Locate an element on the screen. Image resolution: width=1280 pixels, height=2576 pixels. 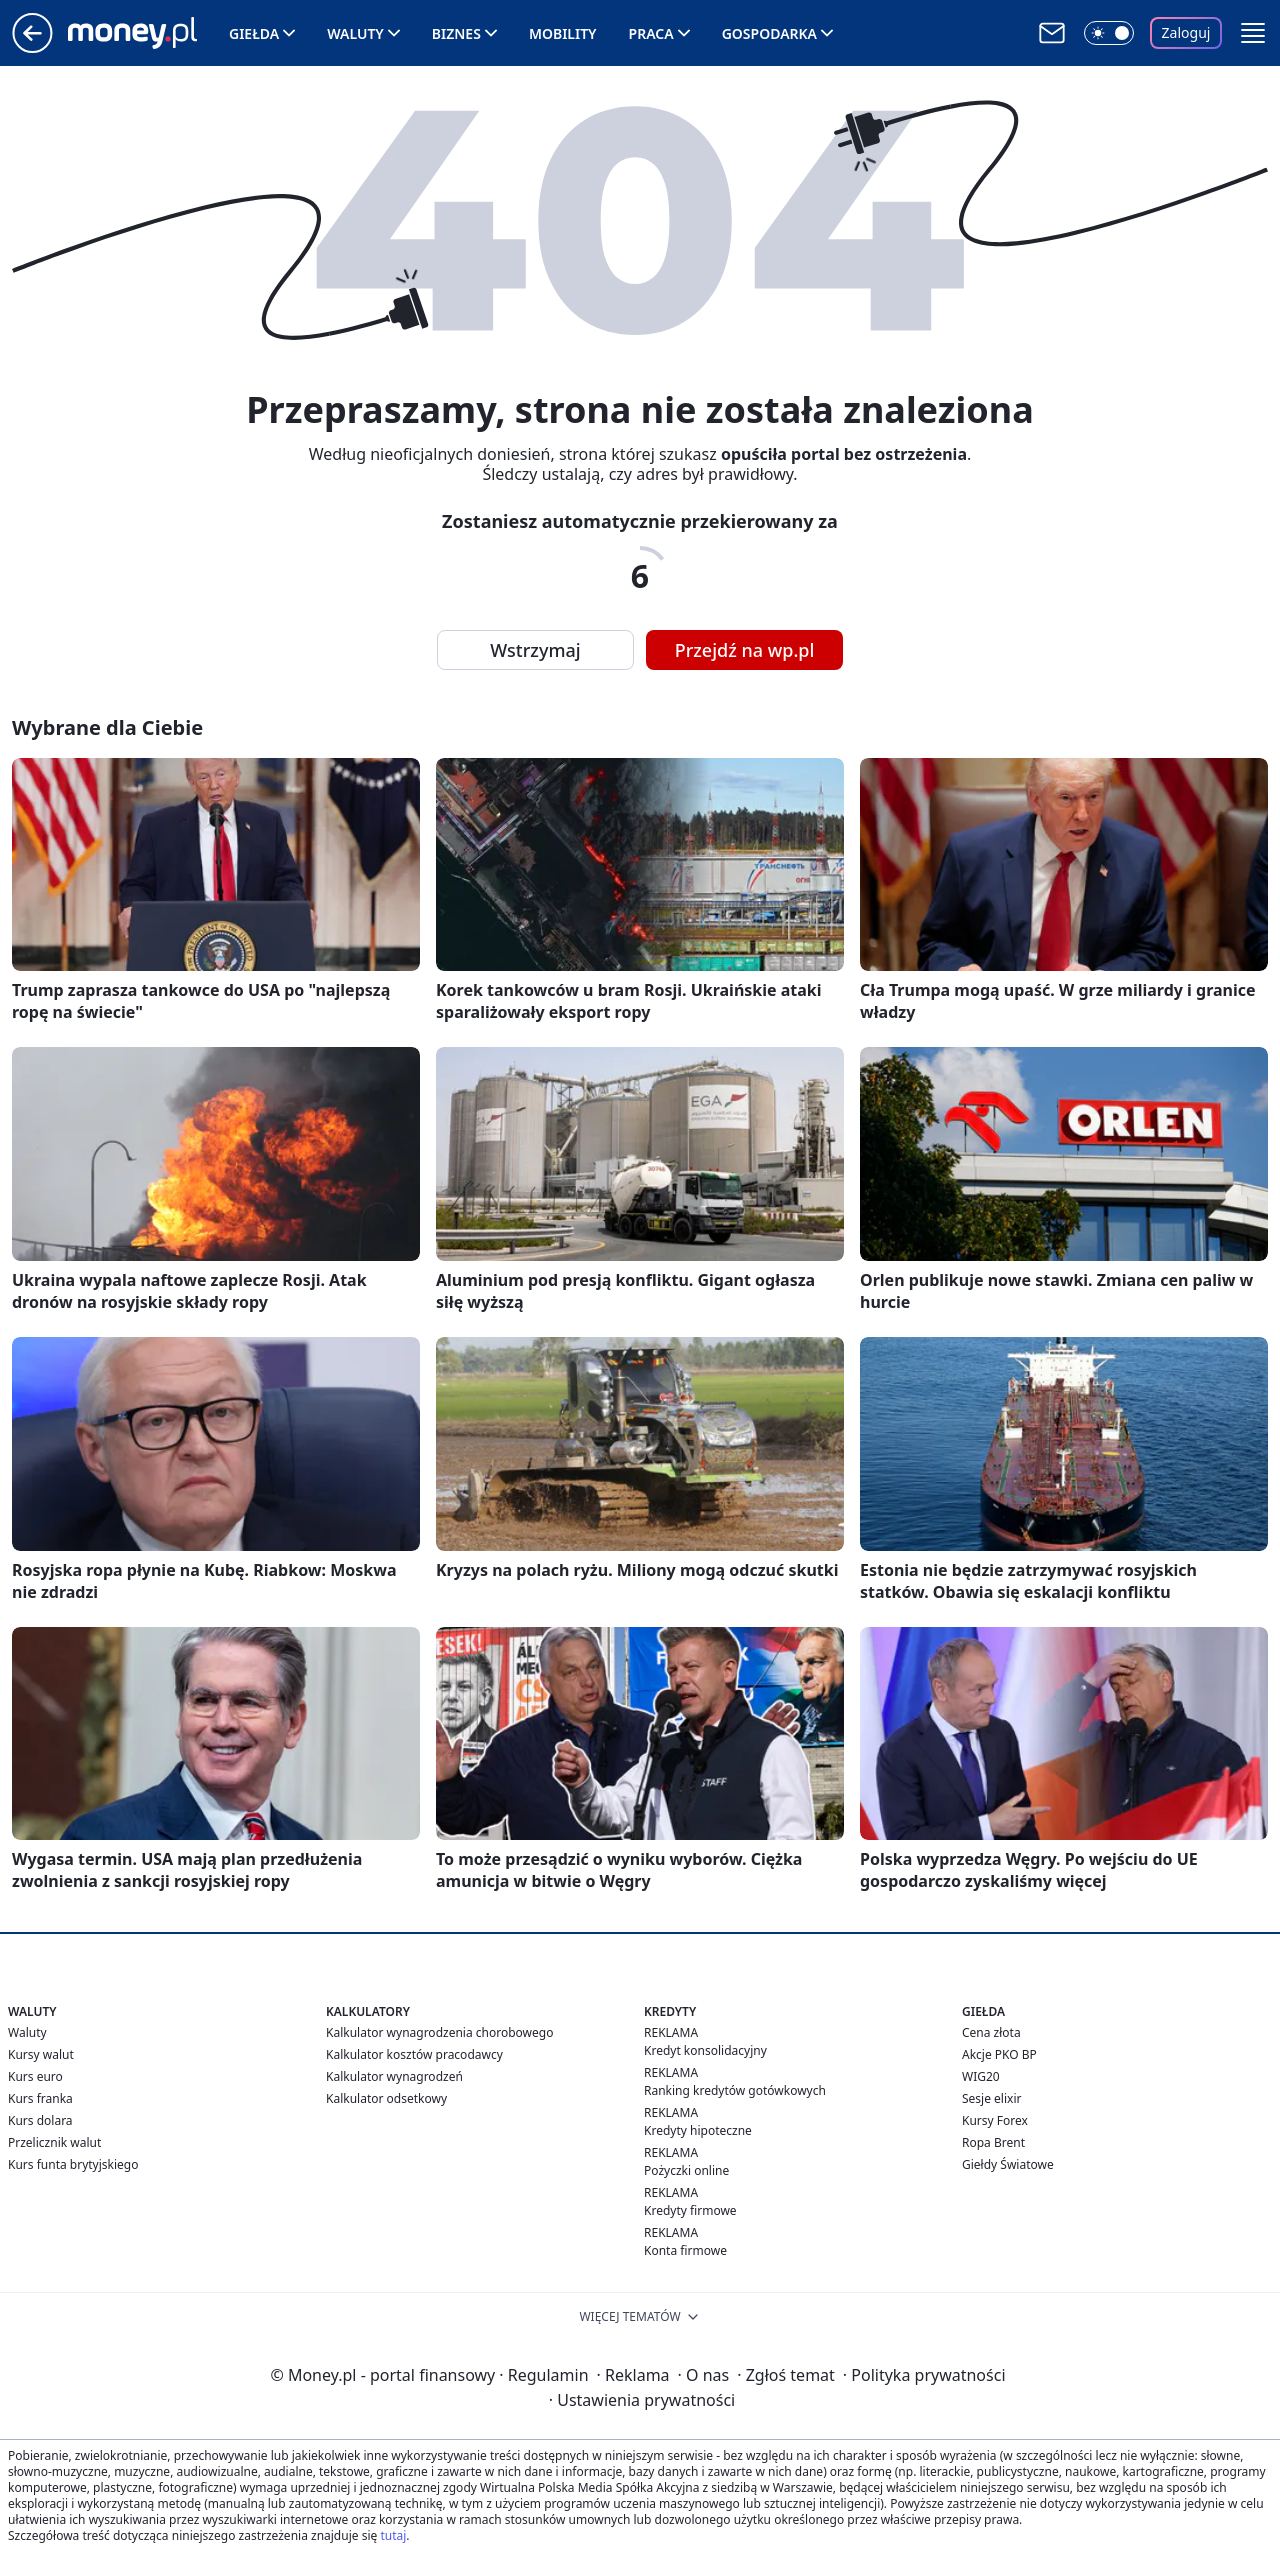
Kursy walut is located at coordinates (41, 2054).